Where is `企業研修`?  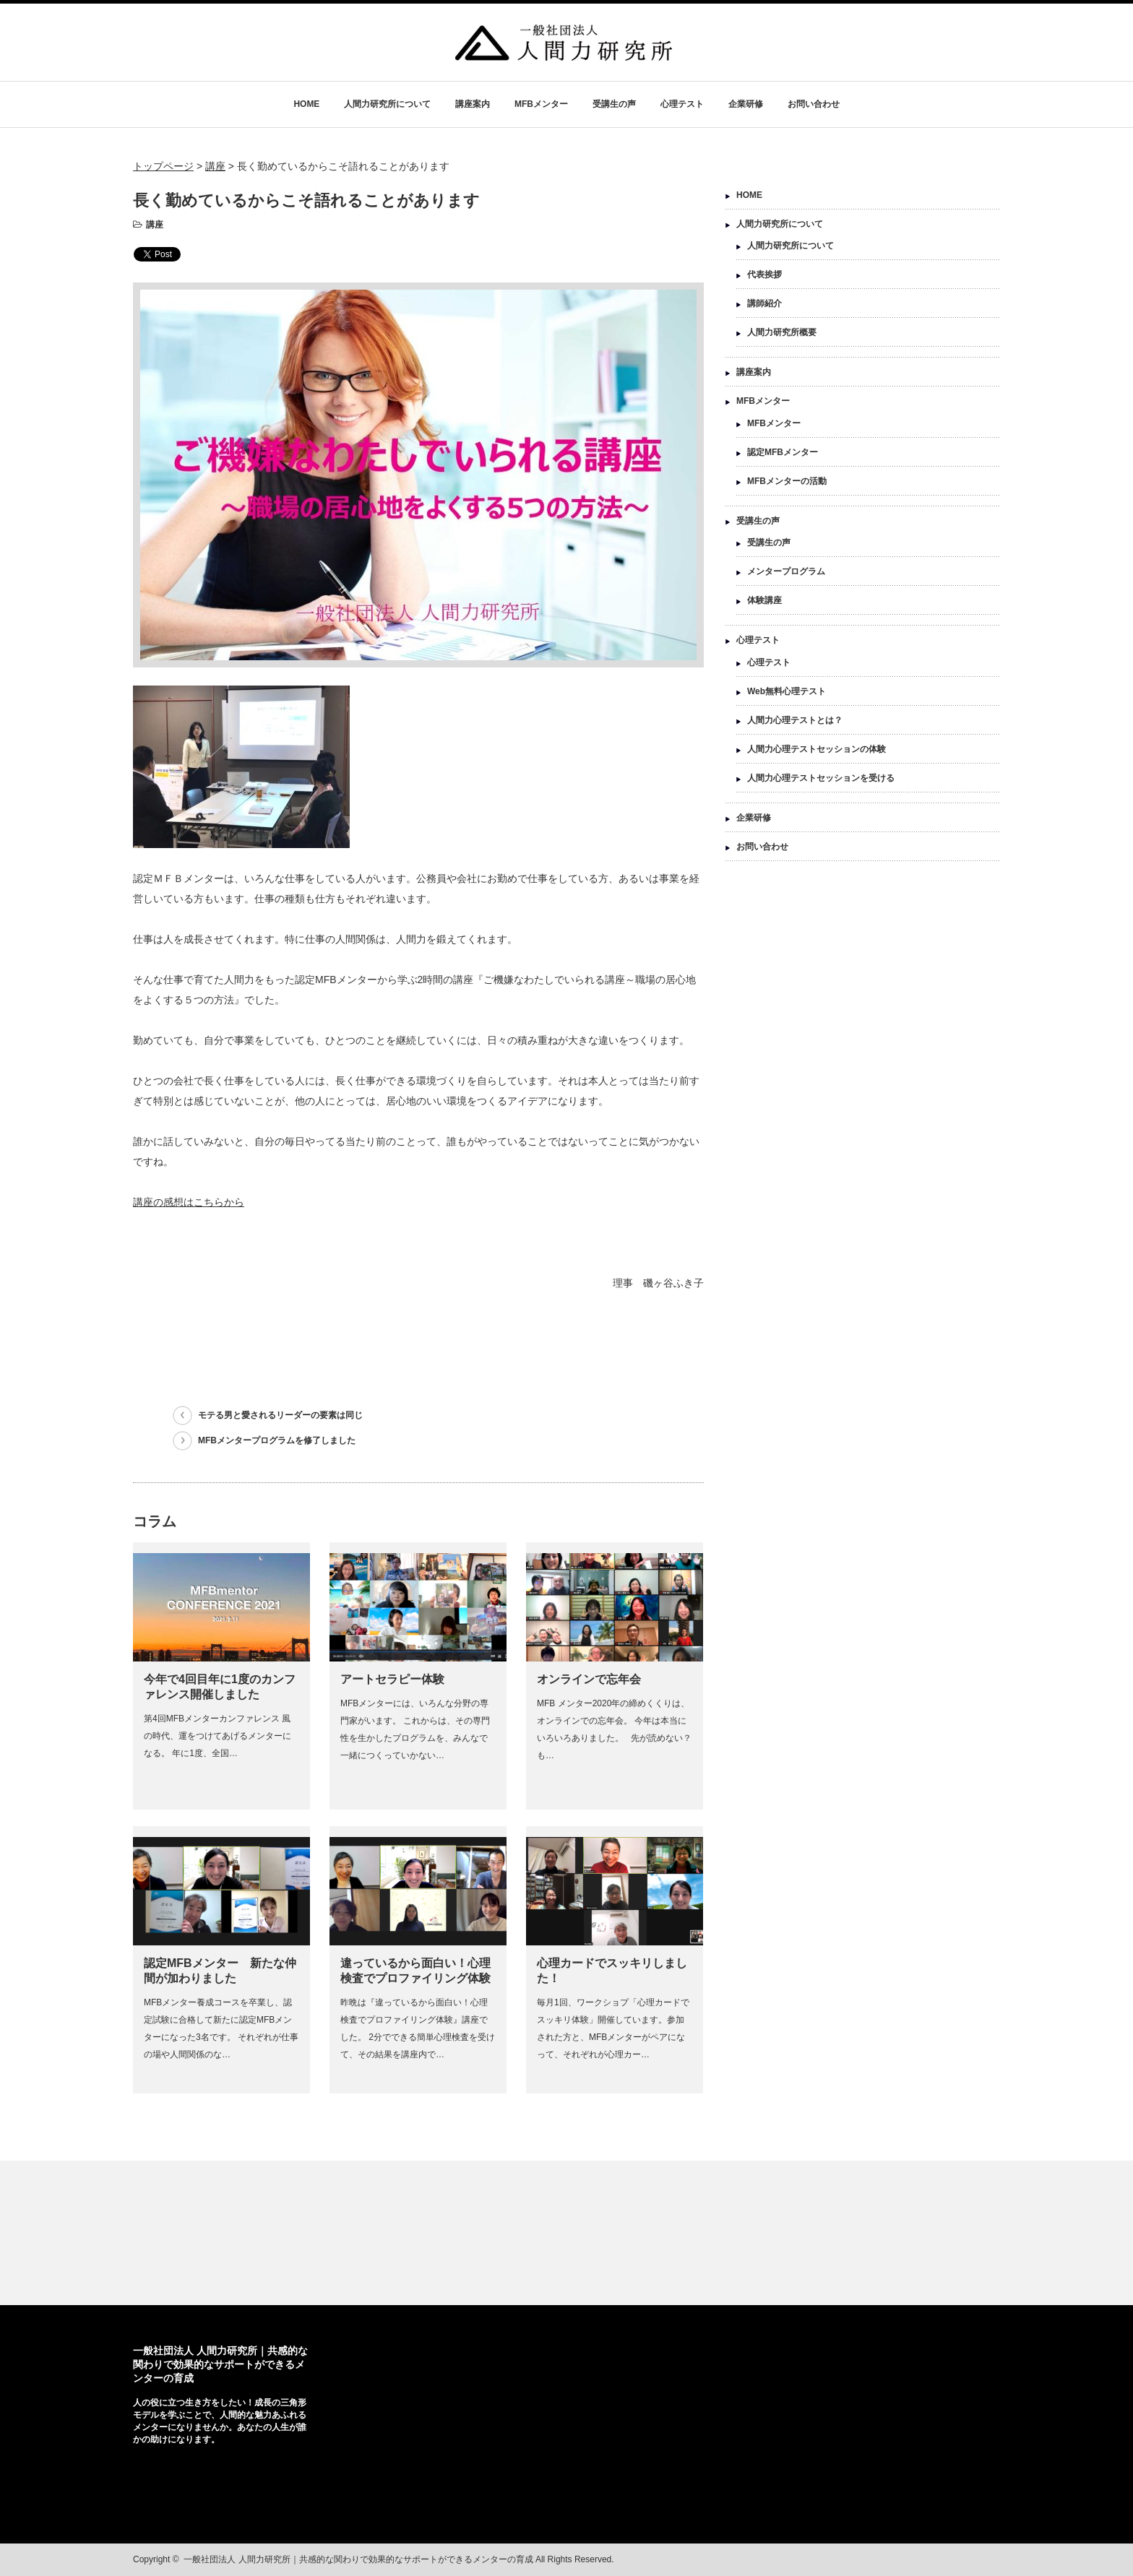
企業研修 is located at coordinates (745, 104).